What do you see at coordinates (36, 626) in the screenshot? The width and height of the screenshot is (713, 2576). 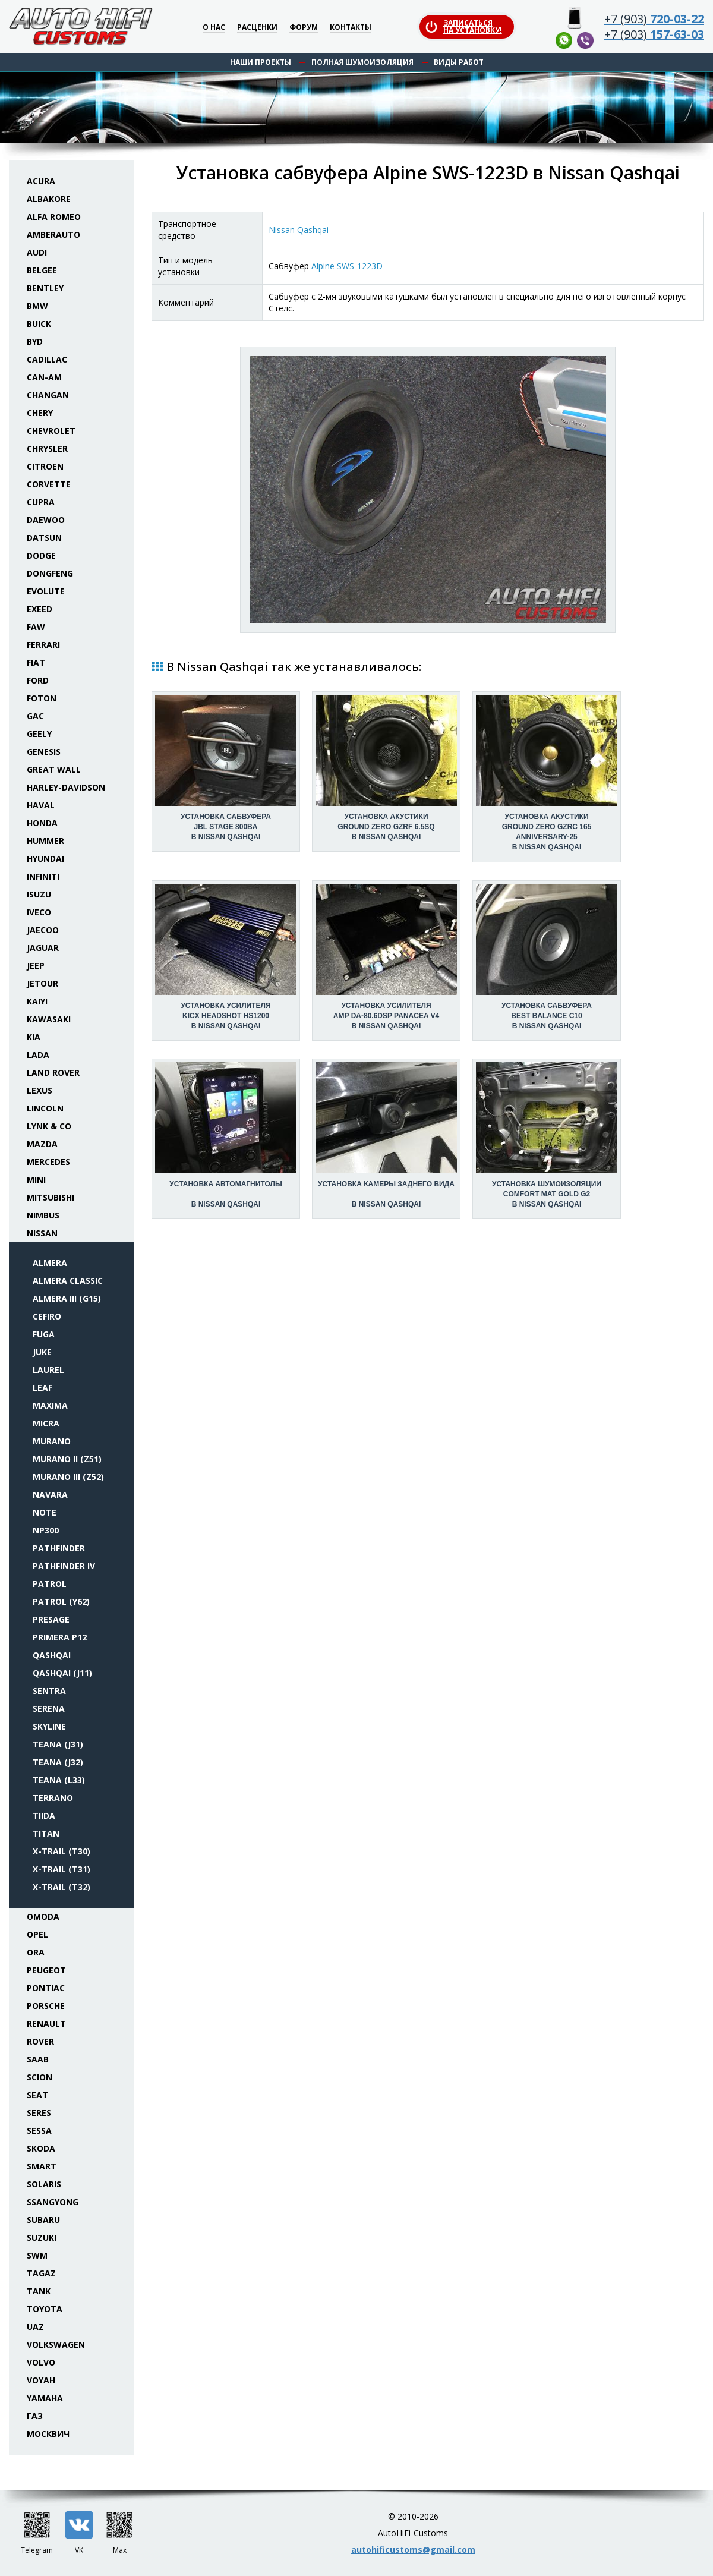 I see `FAW` at bounding box center [36, 626].